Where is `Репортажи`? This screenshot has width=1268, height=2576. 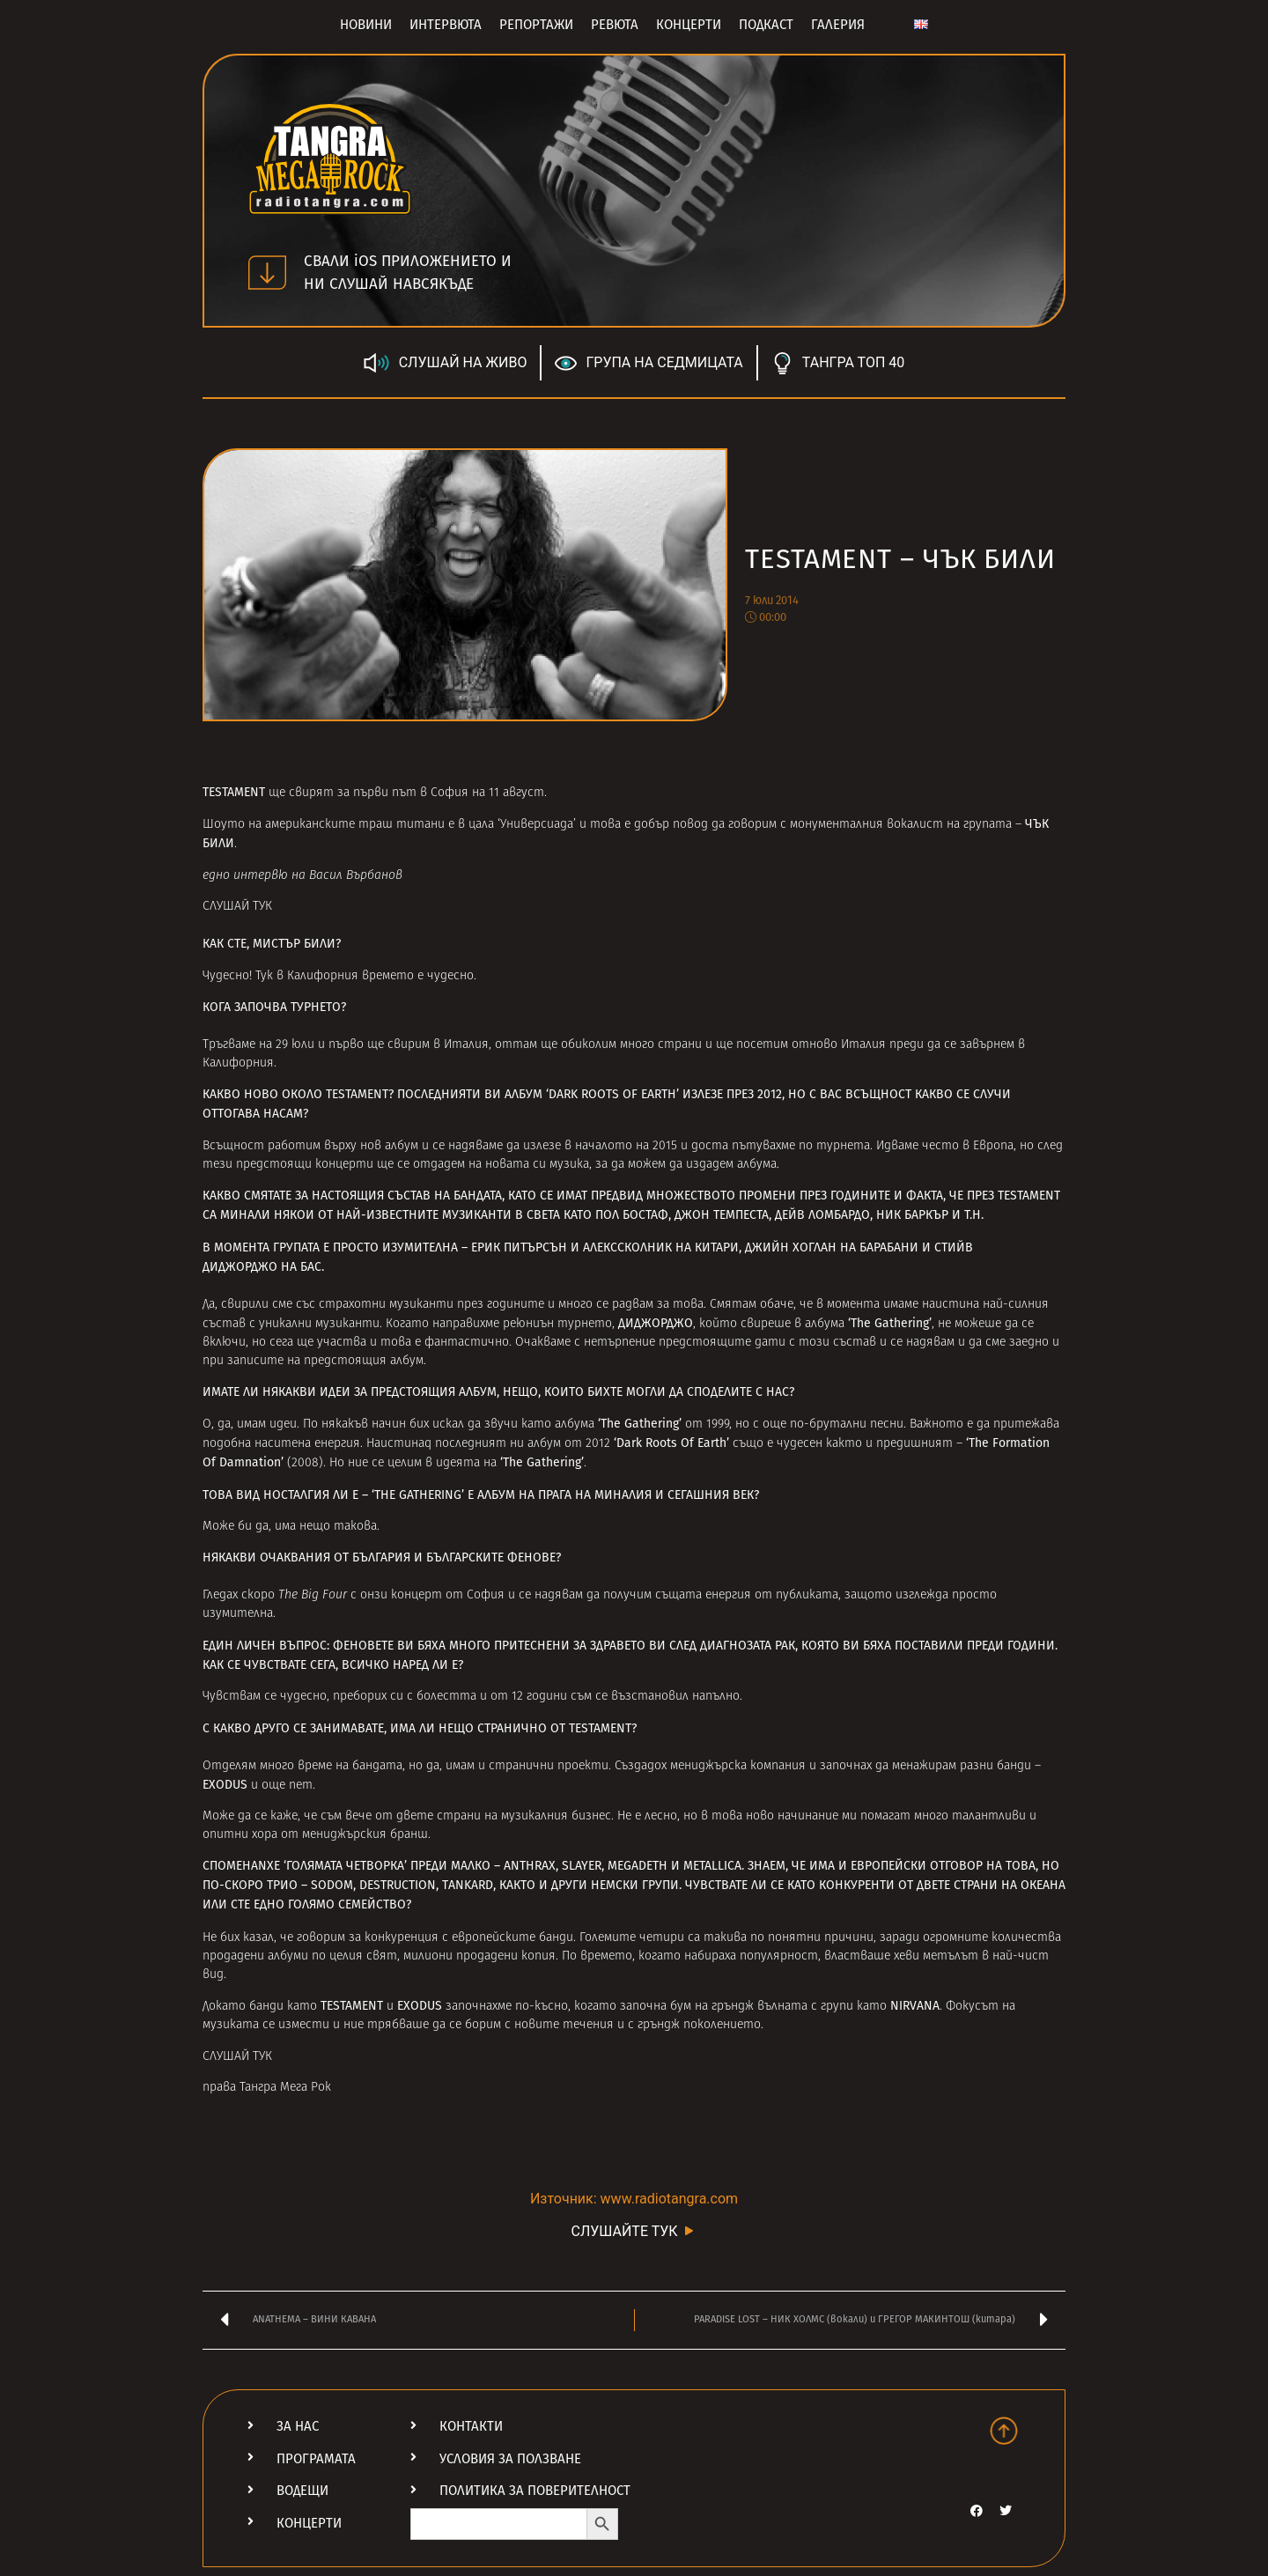 Репортажи is located at coordinates (536, 25).